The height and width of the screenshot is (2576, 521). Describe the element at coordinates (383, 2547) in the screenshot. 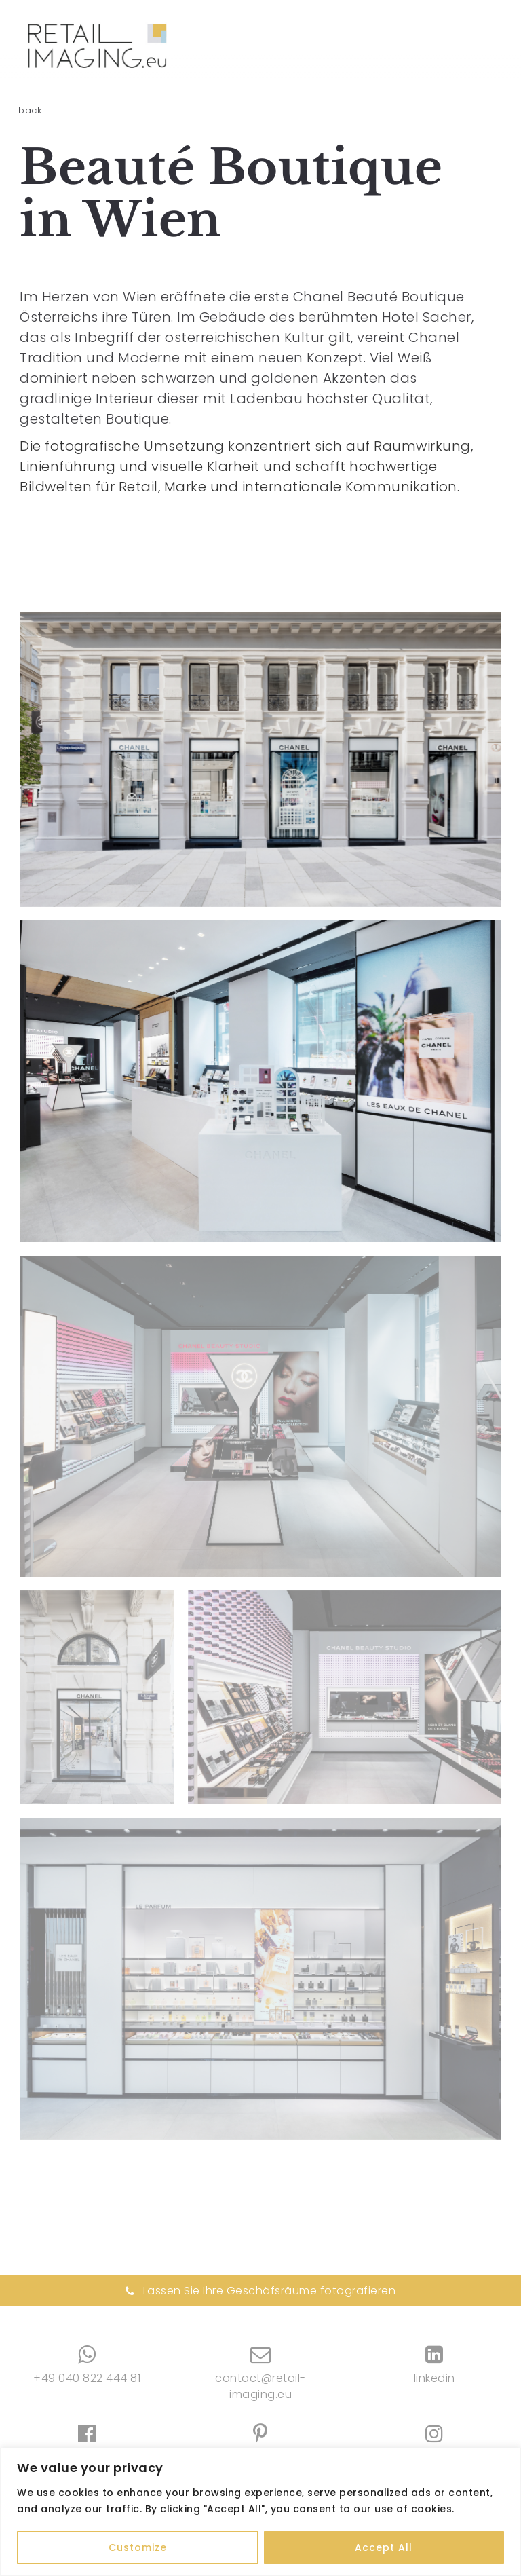

I see `Accept All` at that location.